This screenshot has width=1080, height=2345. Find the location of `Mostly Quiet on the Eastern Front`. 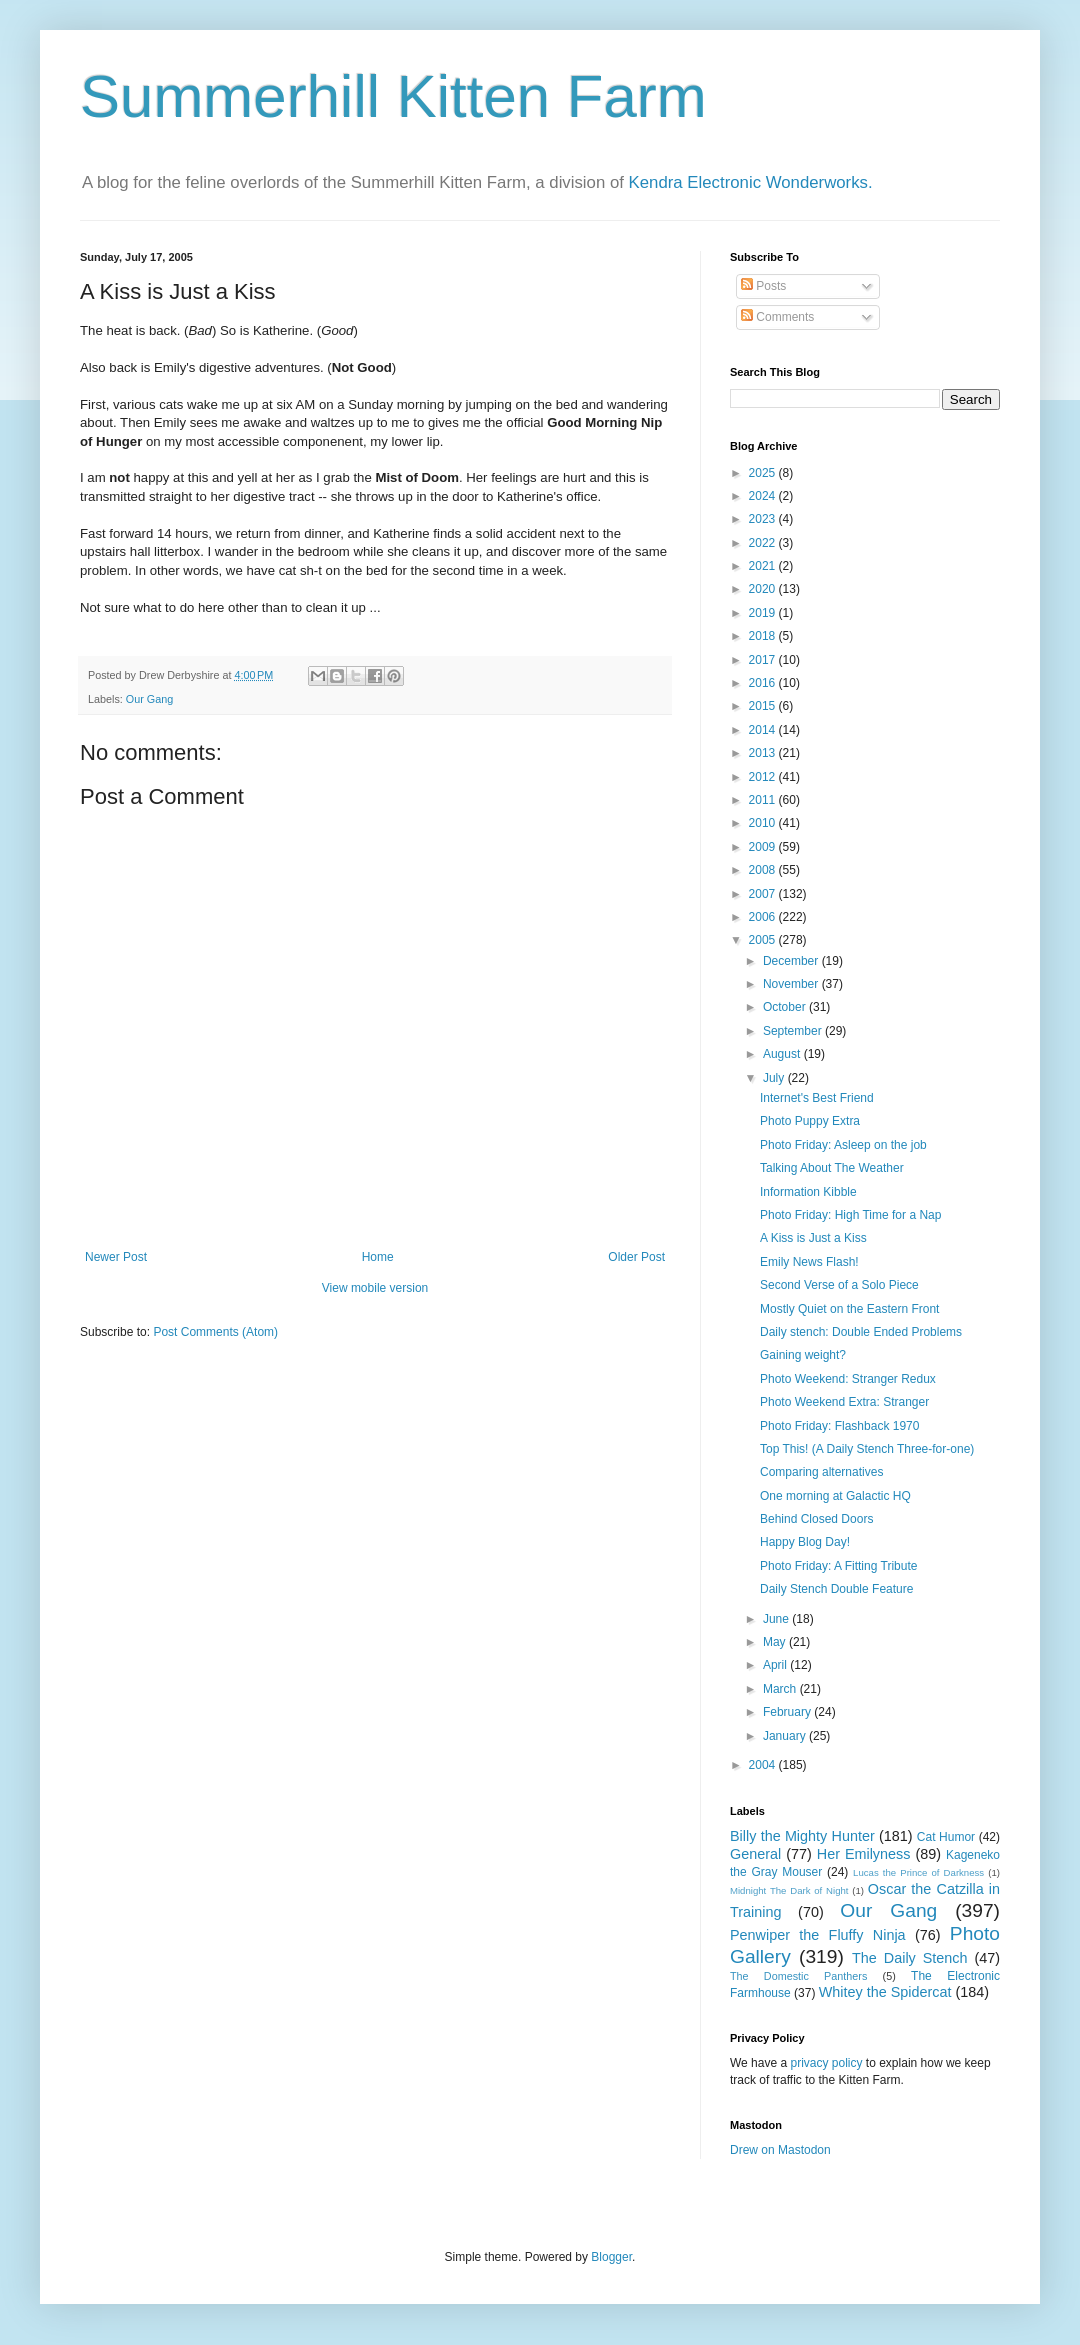

Mostly Quiet on the Eastern Front is located at coordinates (849, 1309).